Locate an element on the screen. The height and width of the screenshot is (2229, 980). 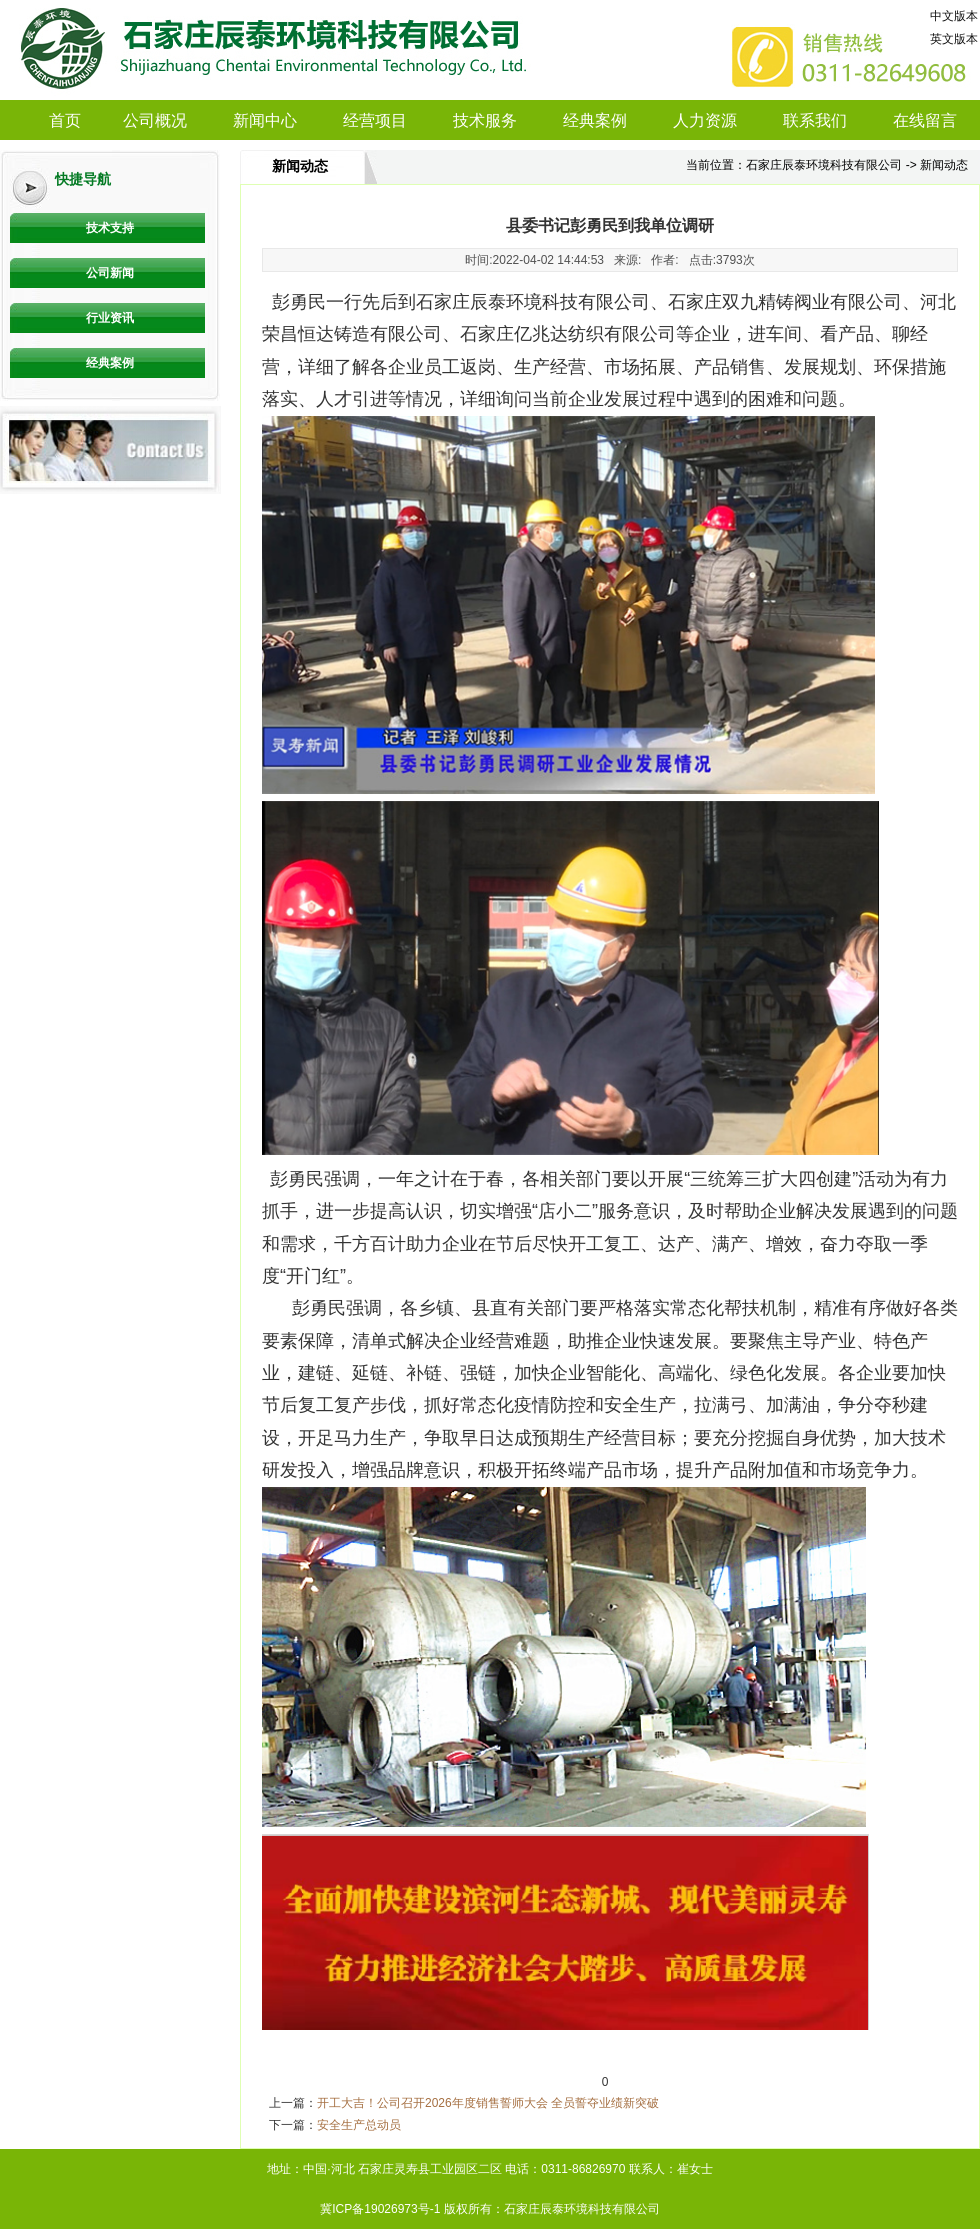
安全生产总动员 is located at coordinates (359, 2125).